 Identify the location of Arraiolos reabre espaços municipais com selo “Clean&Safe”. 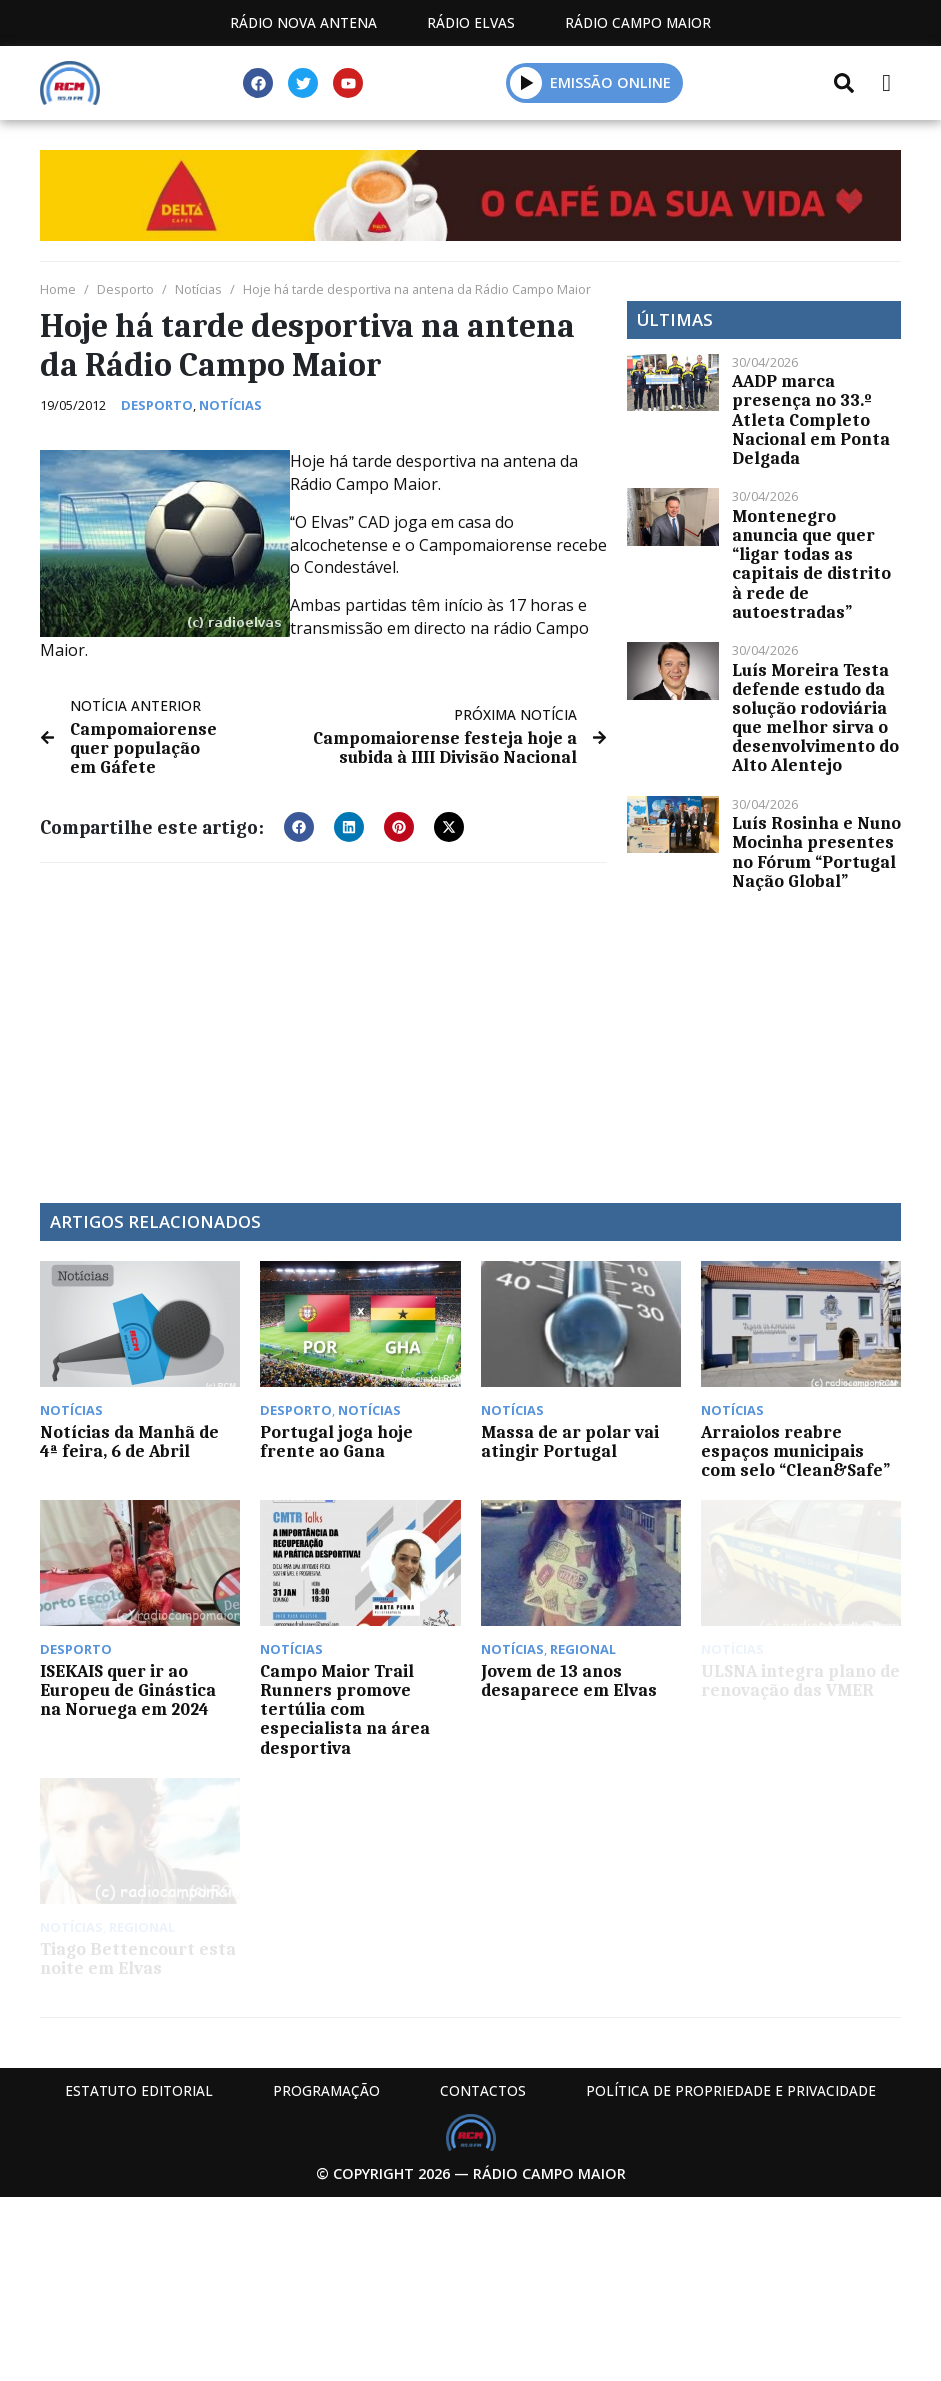
(795, 1451).